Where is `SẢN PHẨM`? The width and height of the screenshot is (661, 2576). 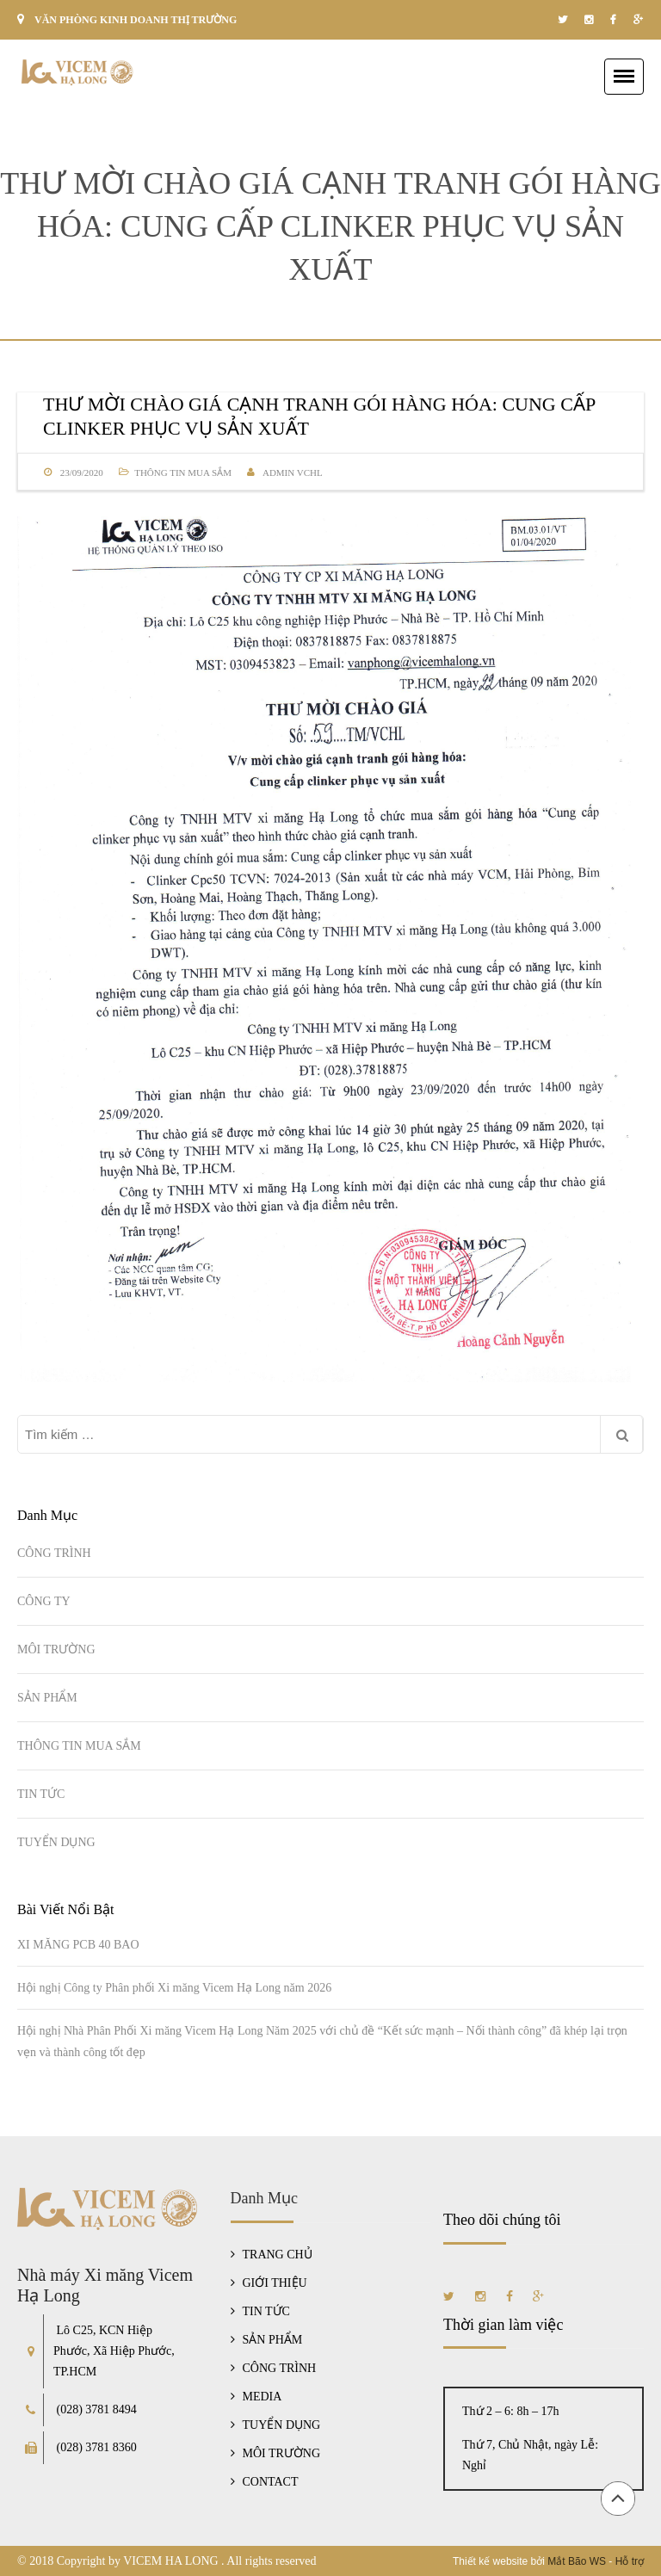
SẢN PHẨM is located at coordinates (47, 1697).